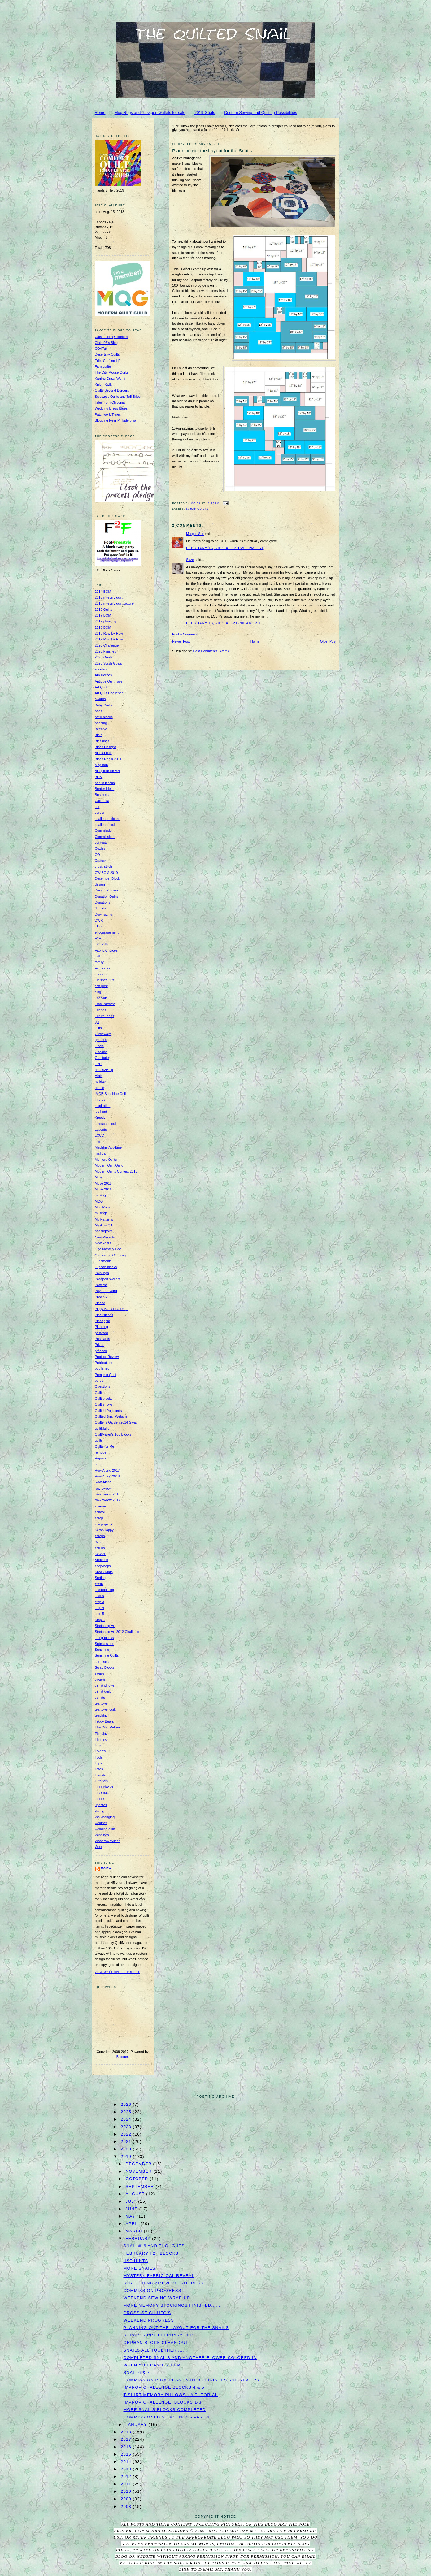 The image size is (431, 2576). What do you see at coordinates (100, 1081) in the screenshot?
I see `holiday` at bounding box center [100, 1081].